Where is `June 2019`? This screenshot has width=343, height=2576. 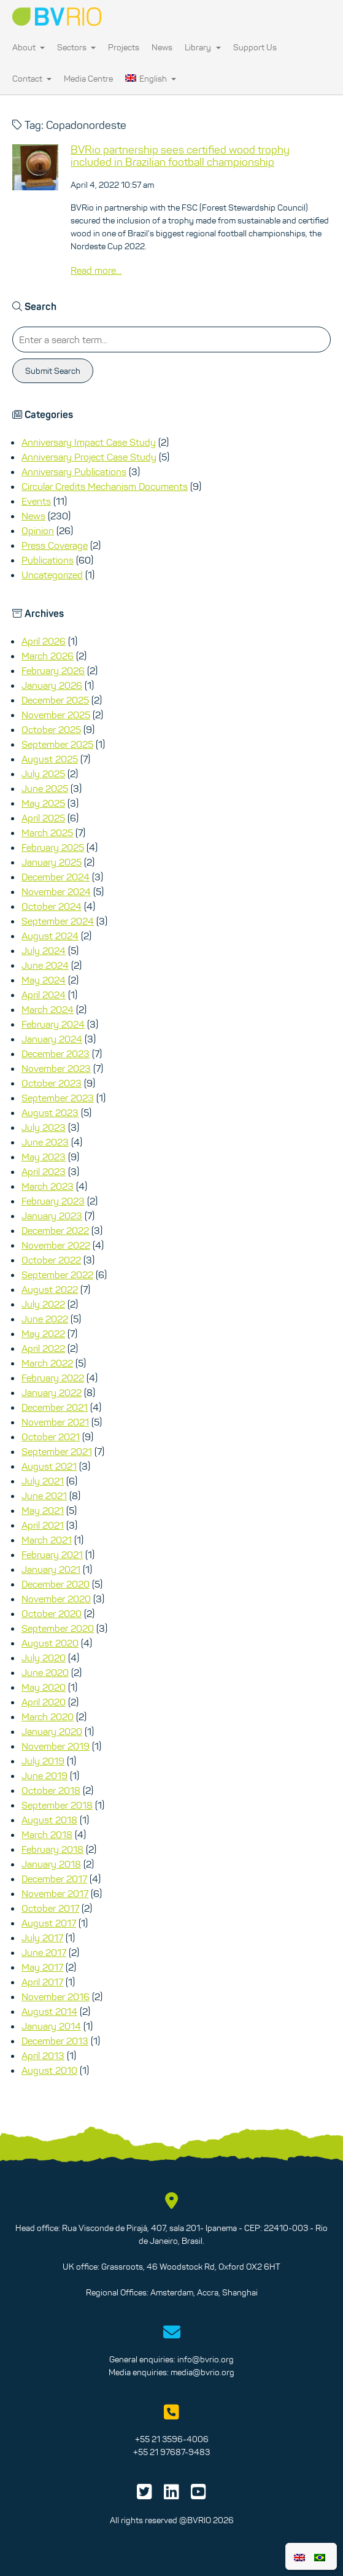
June 2019 is located at coordinates (44, 1775).